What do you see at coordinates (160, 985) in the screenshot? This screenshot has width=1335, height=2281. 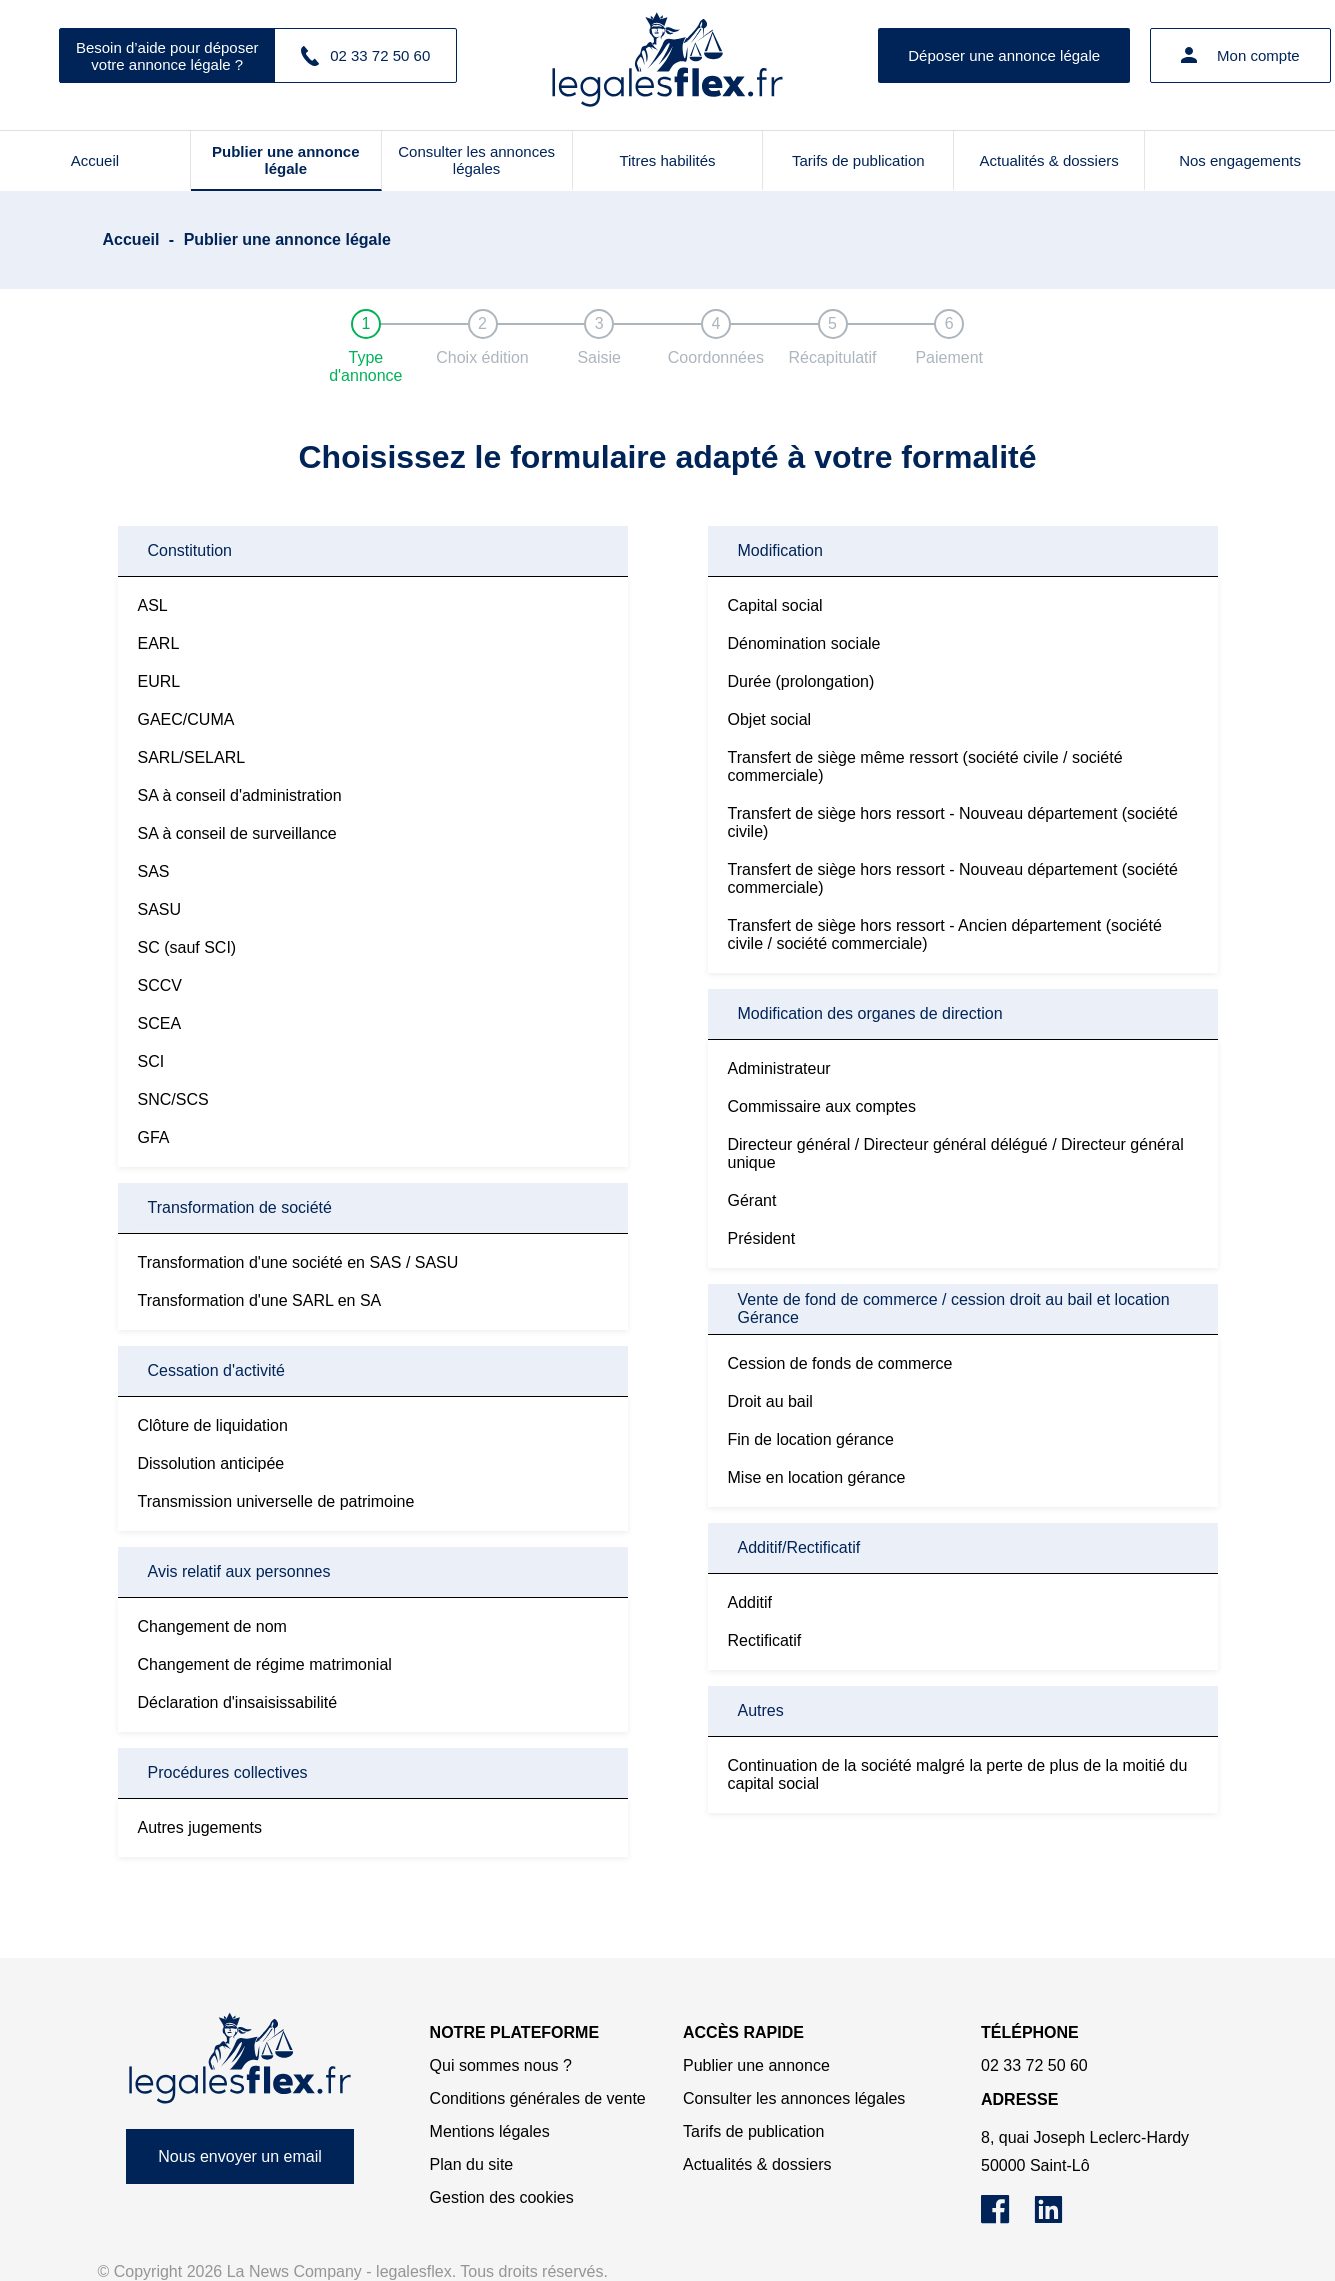 I see `SCCV` at bounding box center [160, 985].